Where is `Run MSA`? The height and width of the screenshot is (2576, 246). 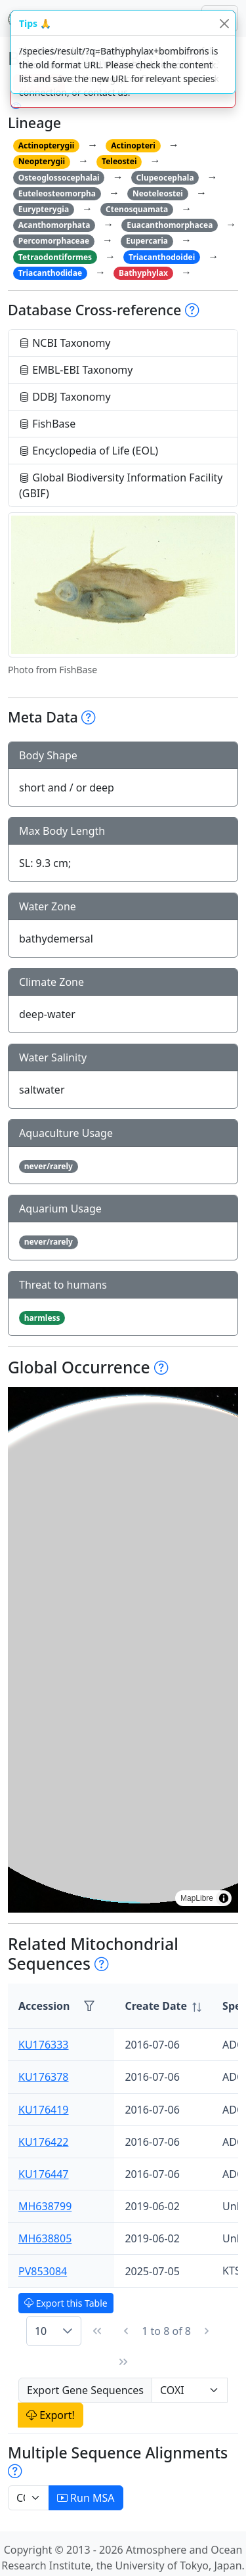 Run MSA is located at coordinates (86, 2498).